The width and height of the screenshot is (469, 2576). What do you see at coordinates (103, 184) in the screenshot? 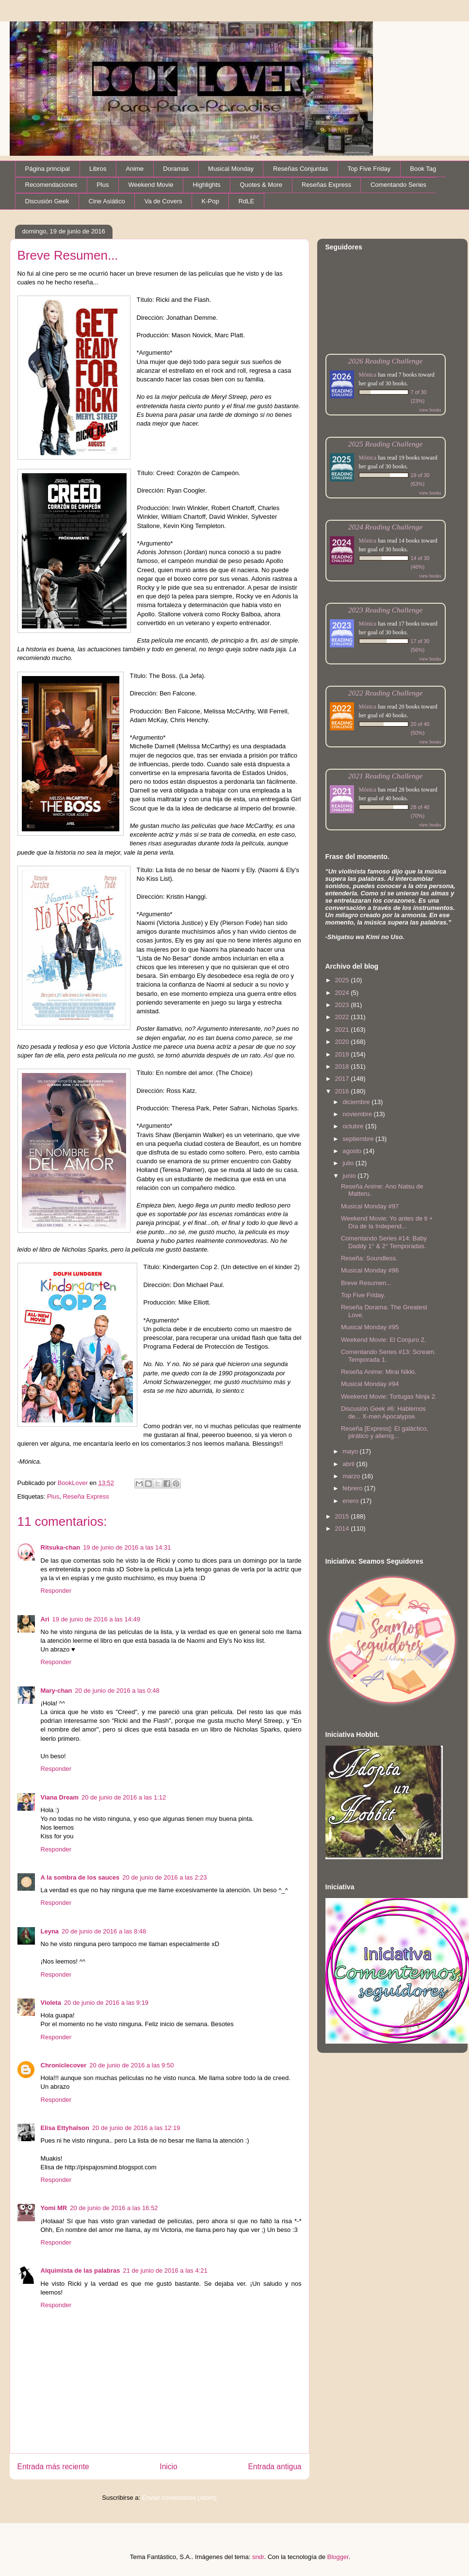
I see `Plus` at bounding box center [103, 184].